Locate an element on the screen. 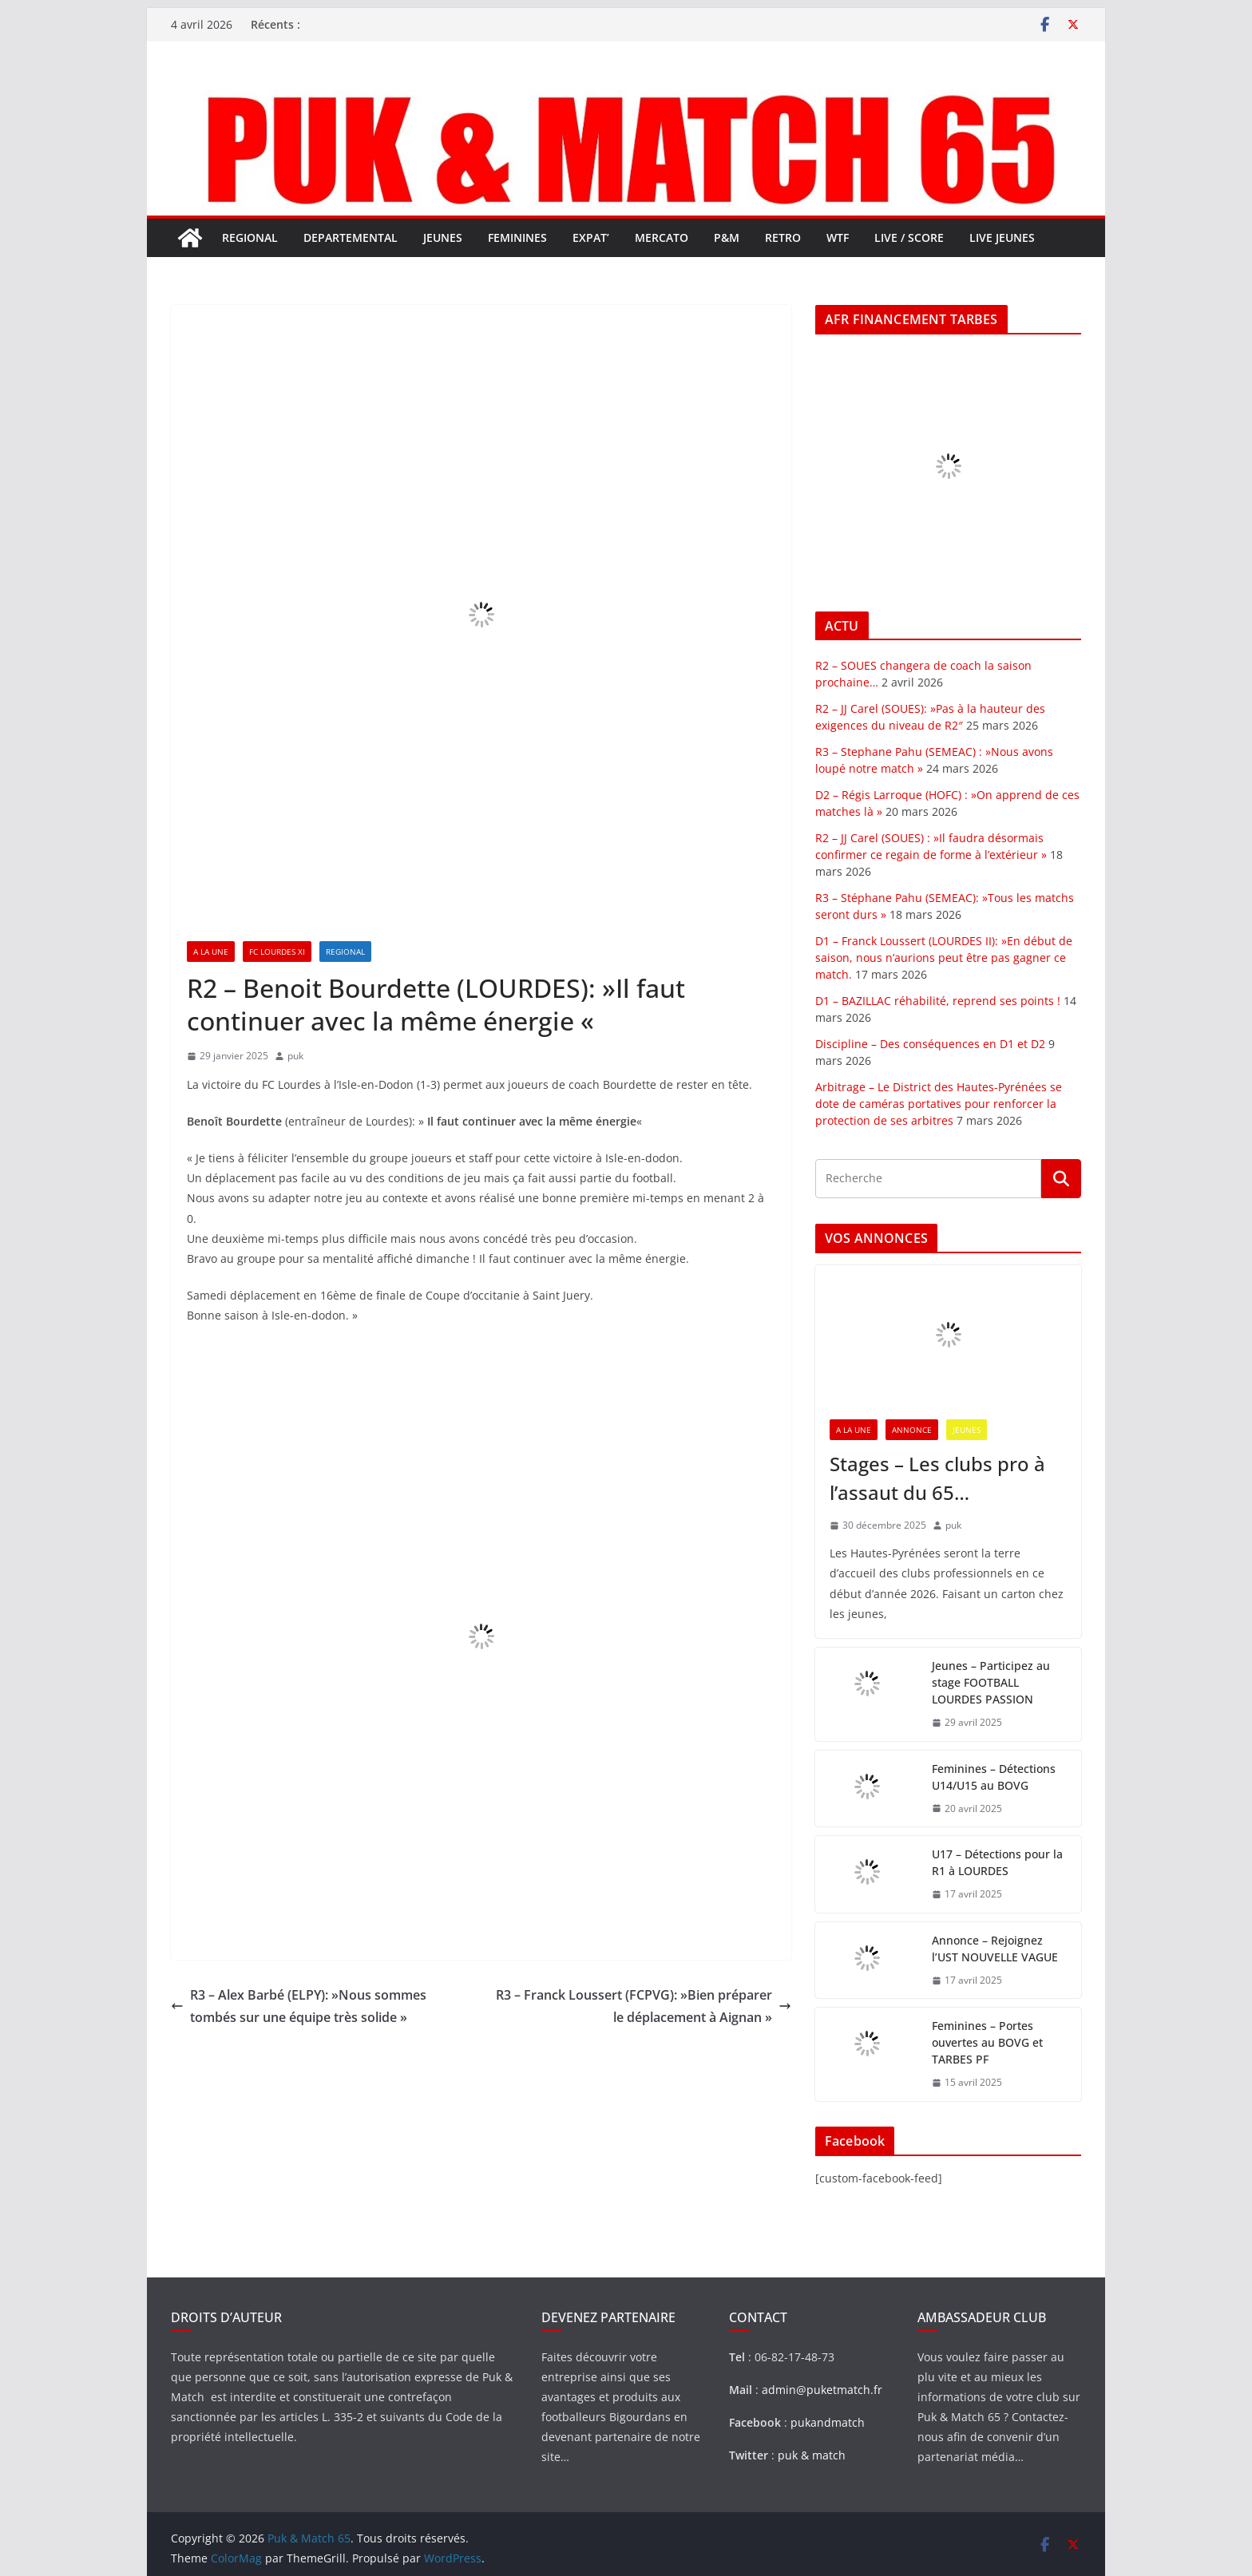 The image size is (1252, 2576). Jeunes – Participez au stage FOOTBALL LOURDES PASSION is located at coordinates (991, 1682).